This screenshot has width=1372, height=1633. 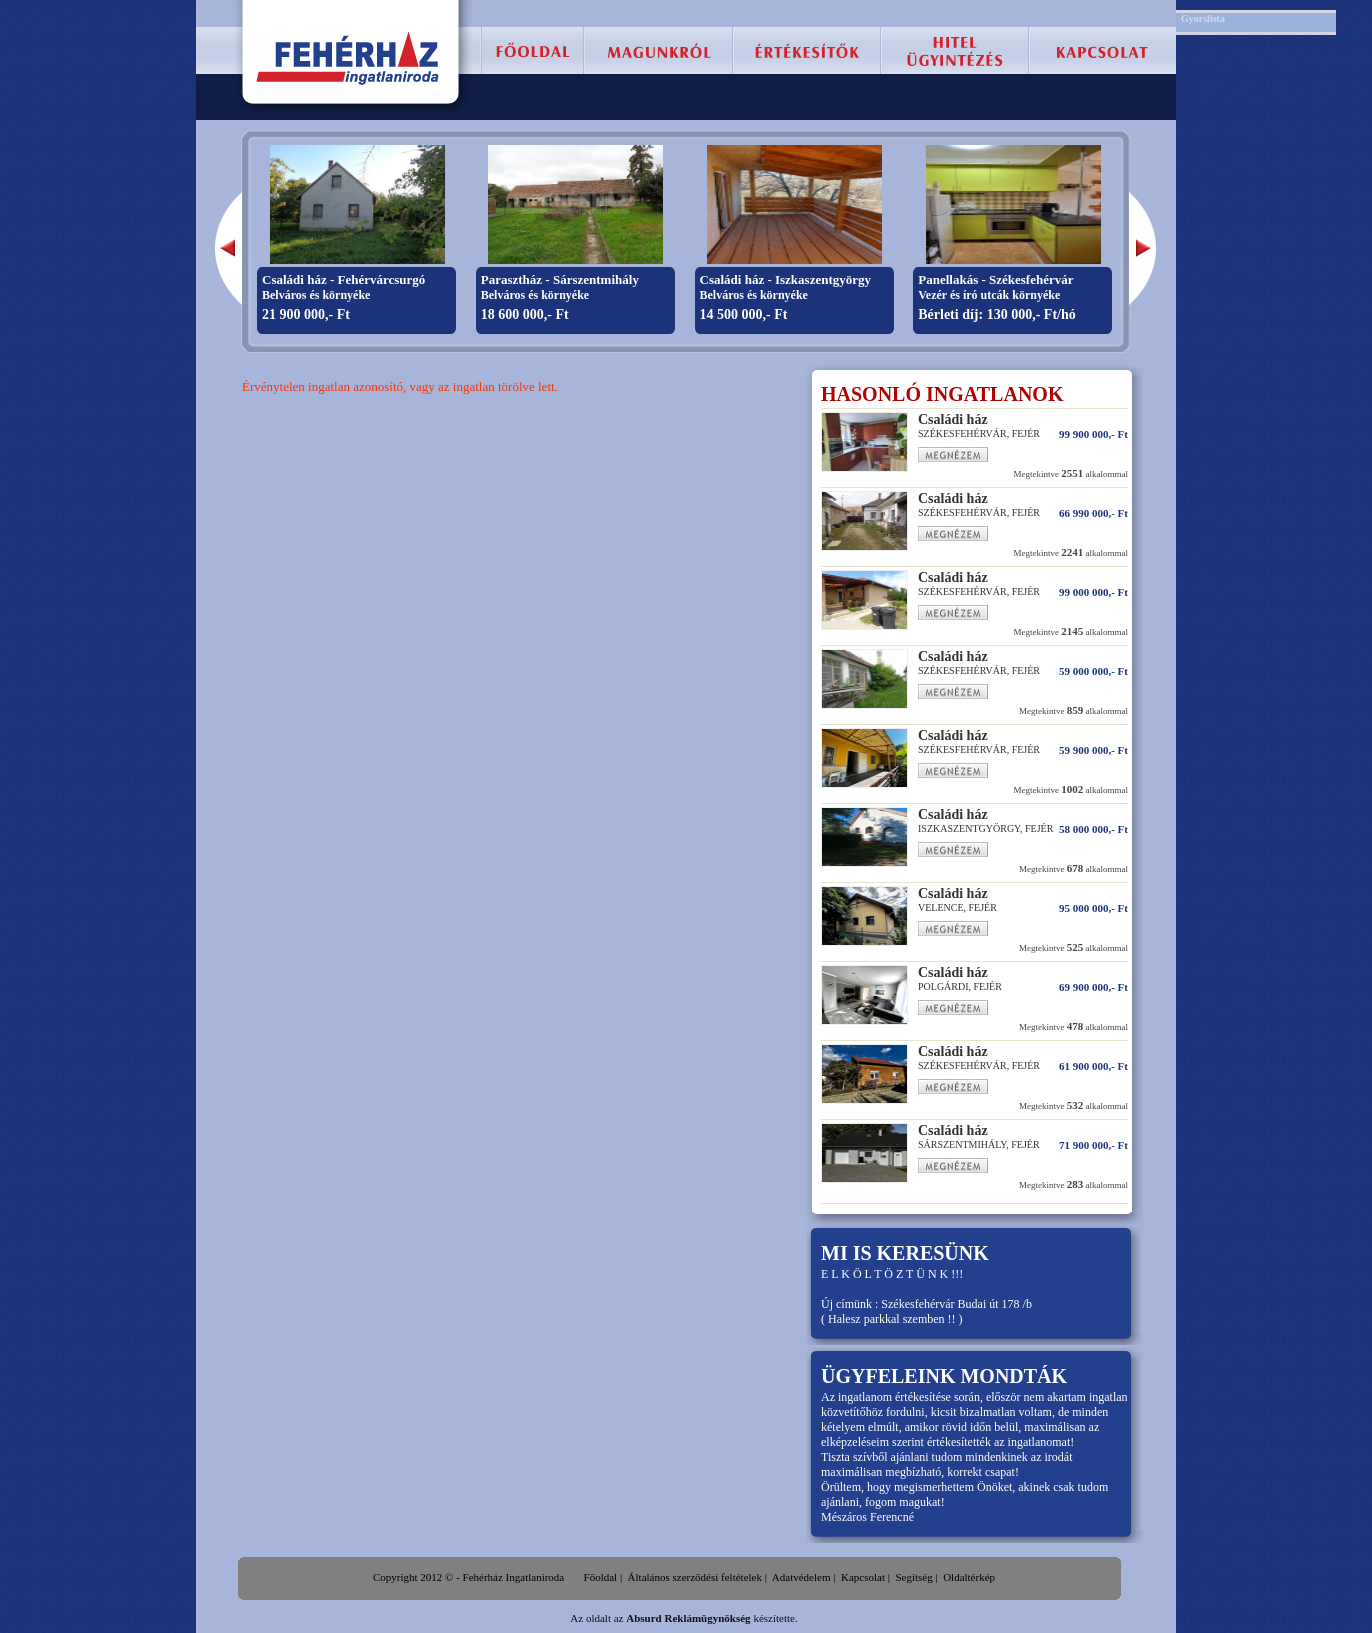 What do you see at coordinates (863, 1577) in the screenshot?
I see `Kapcsolat` at bounding box center [863, 1577].